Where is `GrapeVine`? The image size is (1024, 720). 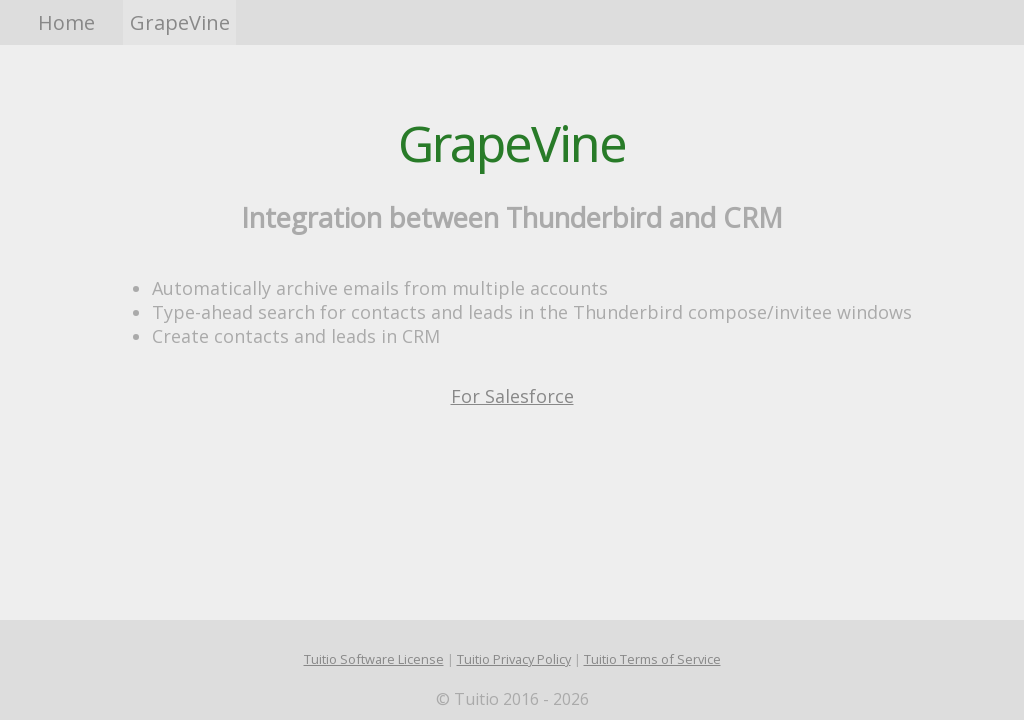 GrapeVine is located at coordinates (180, 22).